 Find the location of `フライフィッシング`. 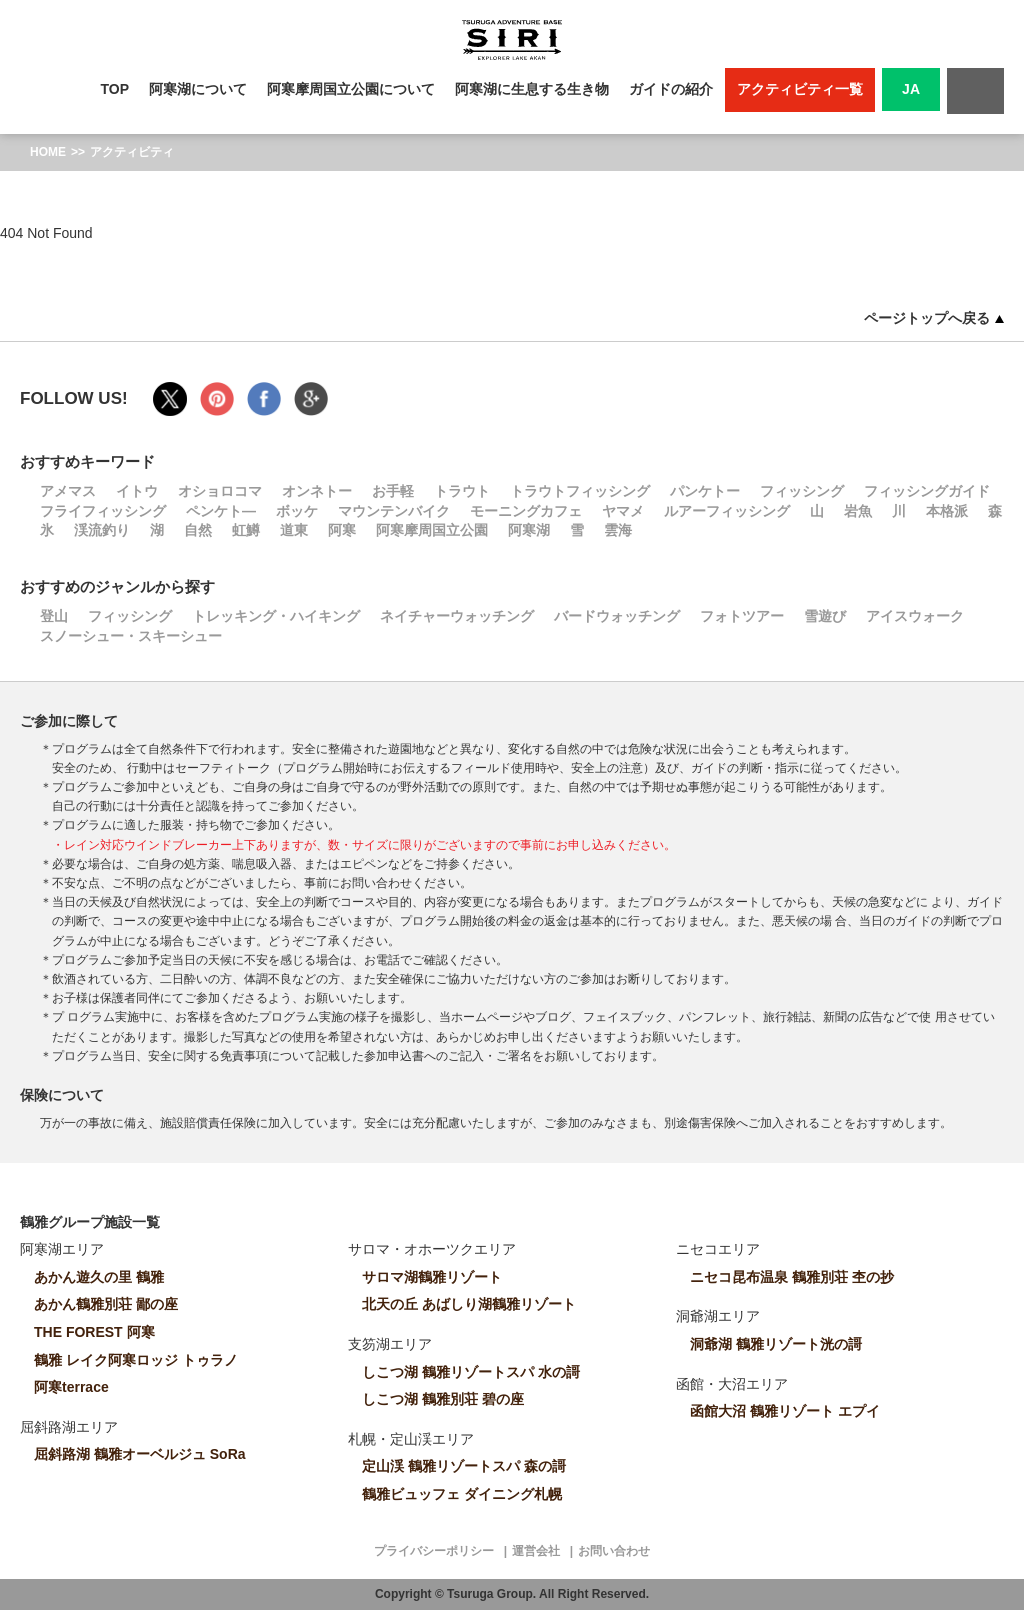

フライフィッシング is located at coordinates (103, 511).